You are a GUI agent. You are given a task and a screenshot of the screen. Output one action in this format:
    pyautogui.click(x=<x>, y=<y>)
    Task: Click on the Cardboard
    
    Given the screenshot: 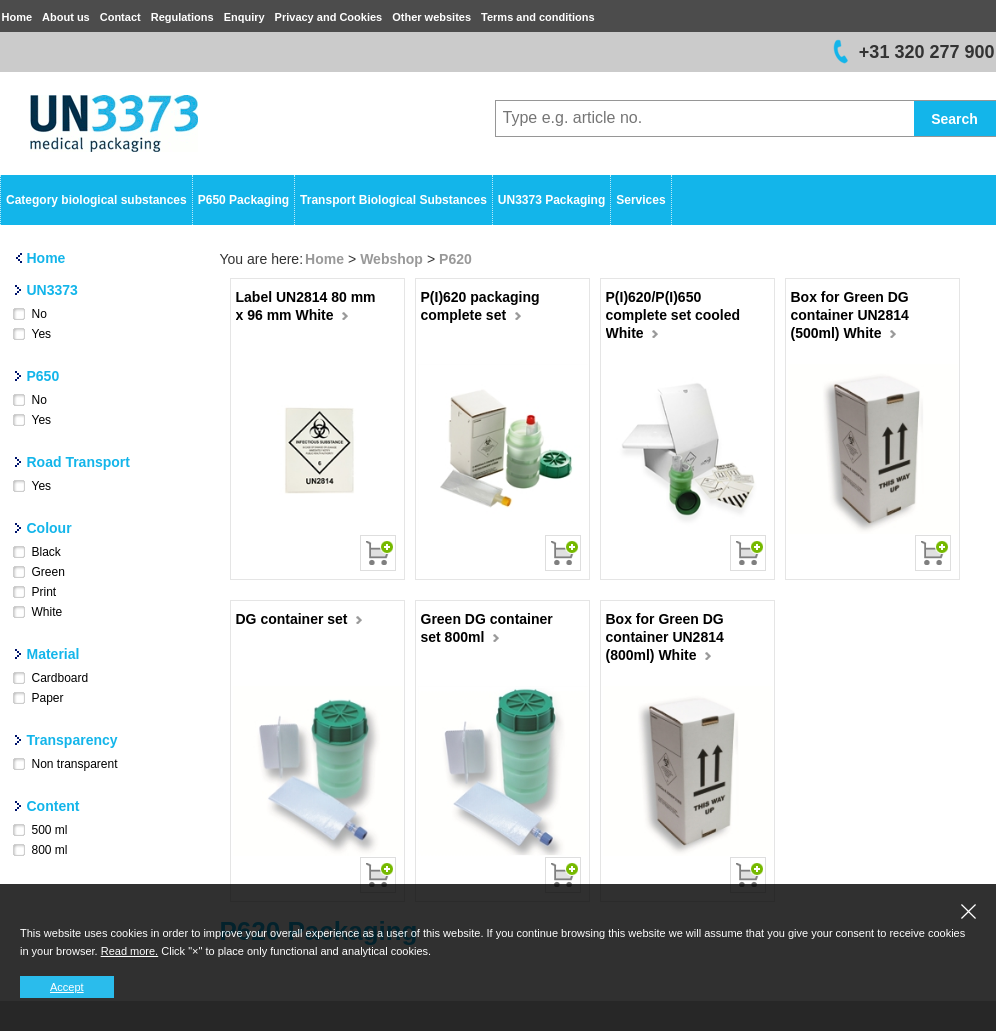 What is the action you would take?
    pyautogui.click(x=60, y=678)
    